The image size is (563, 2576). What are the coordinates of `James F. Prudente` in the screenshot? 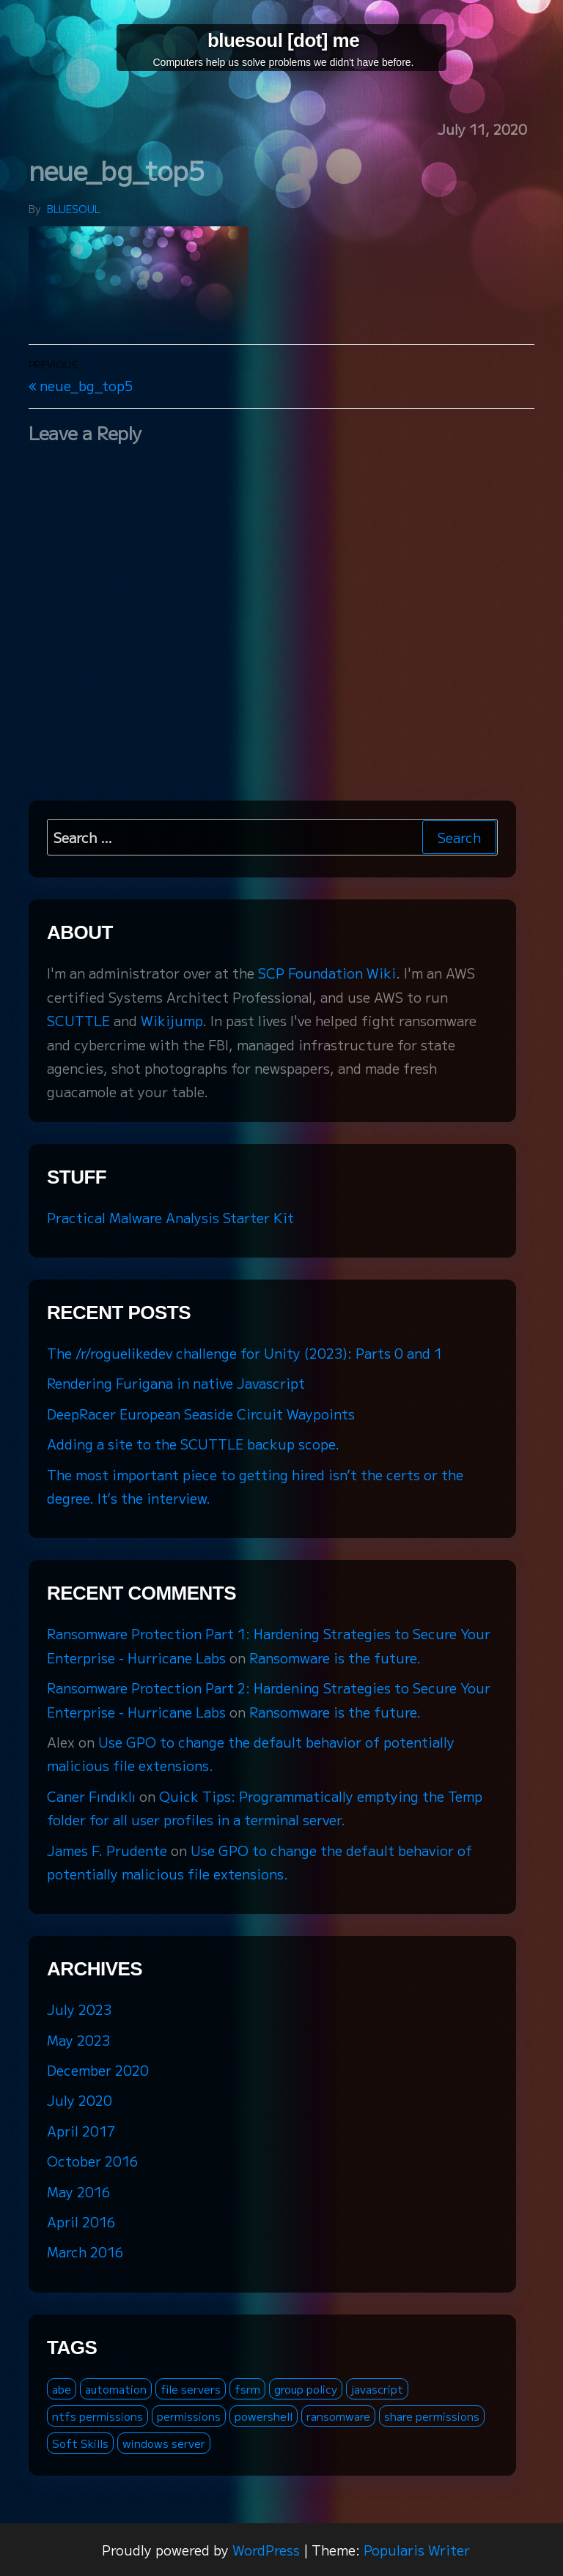 It's located at (107, 1850).